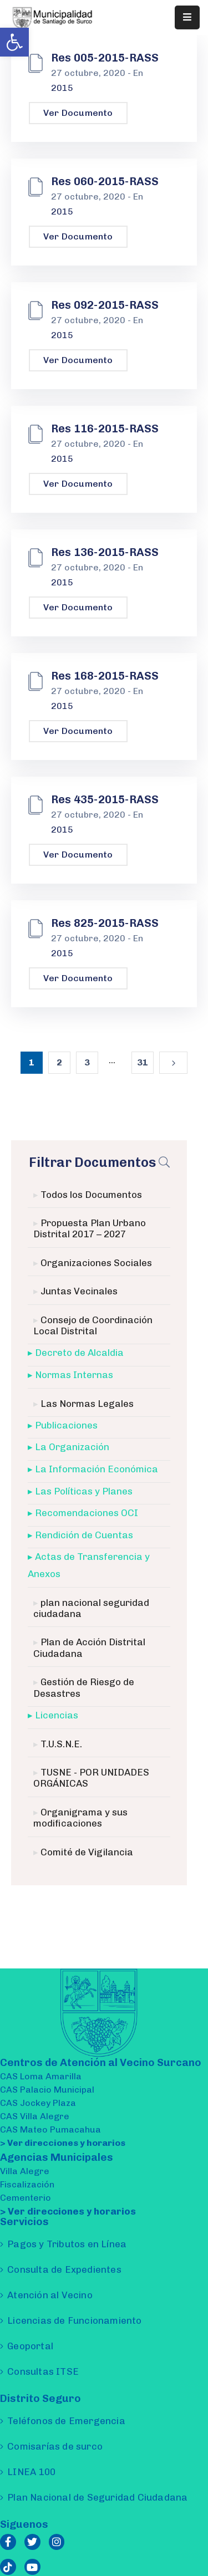  Describe the element at coordinates (105, 923) in the screenshot. I see `Res 825-2015-RASS [link]` at that location.